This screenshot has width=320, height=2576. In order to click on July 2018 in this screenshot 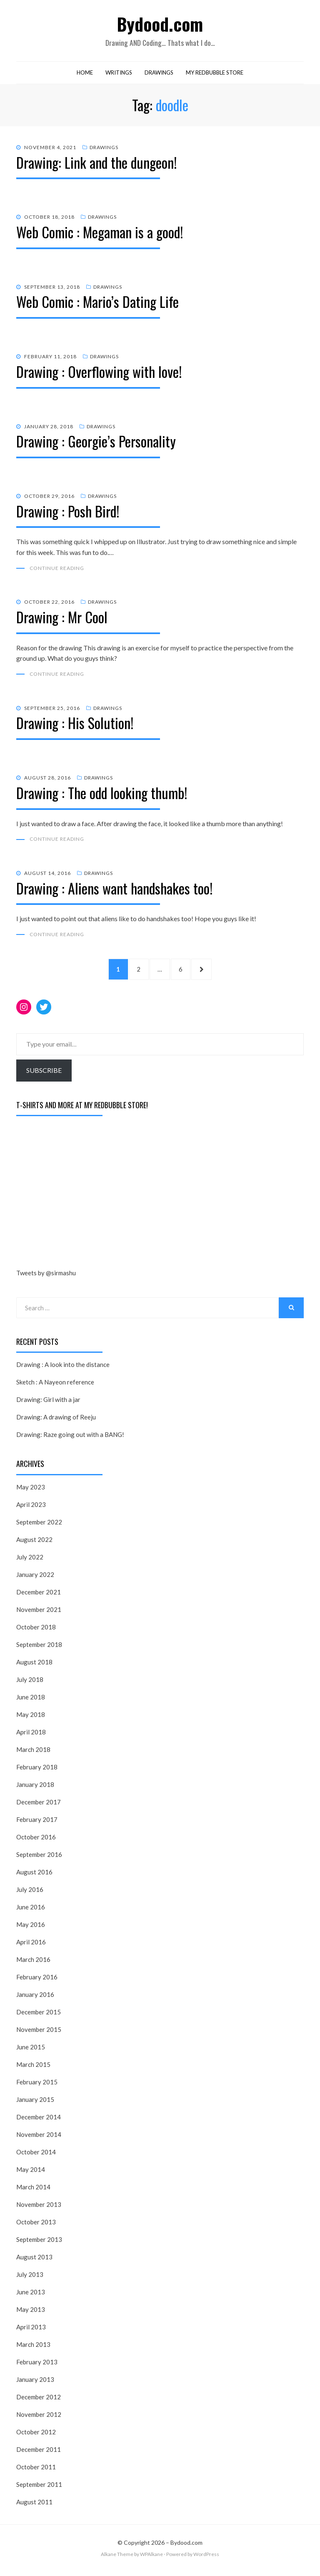, I will do `click(29, 1684)`.